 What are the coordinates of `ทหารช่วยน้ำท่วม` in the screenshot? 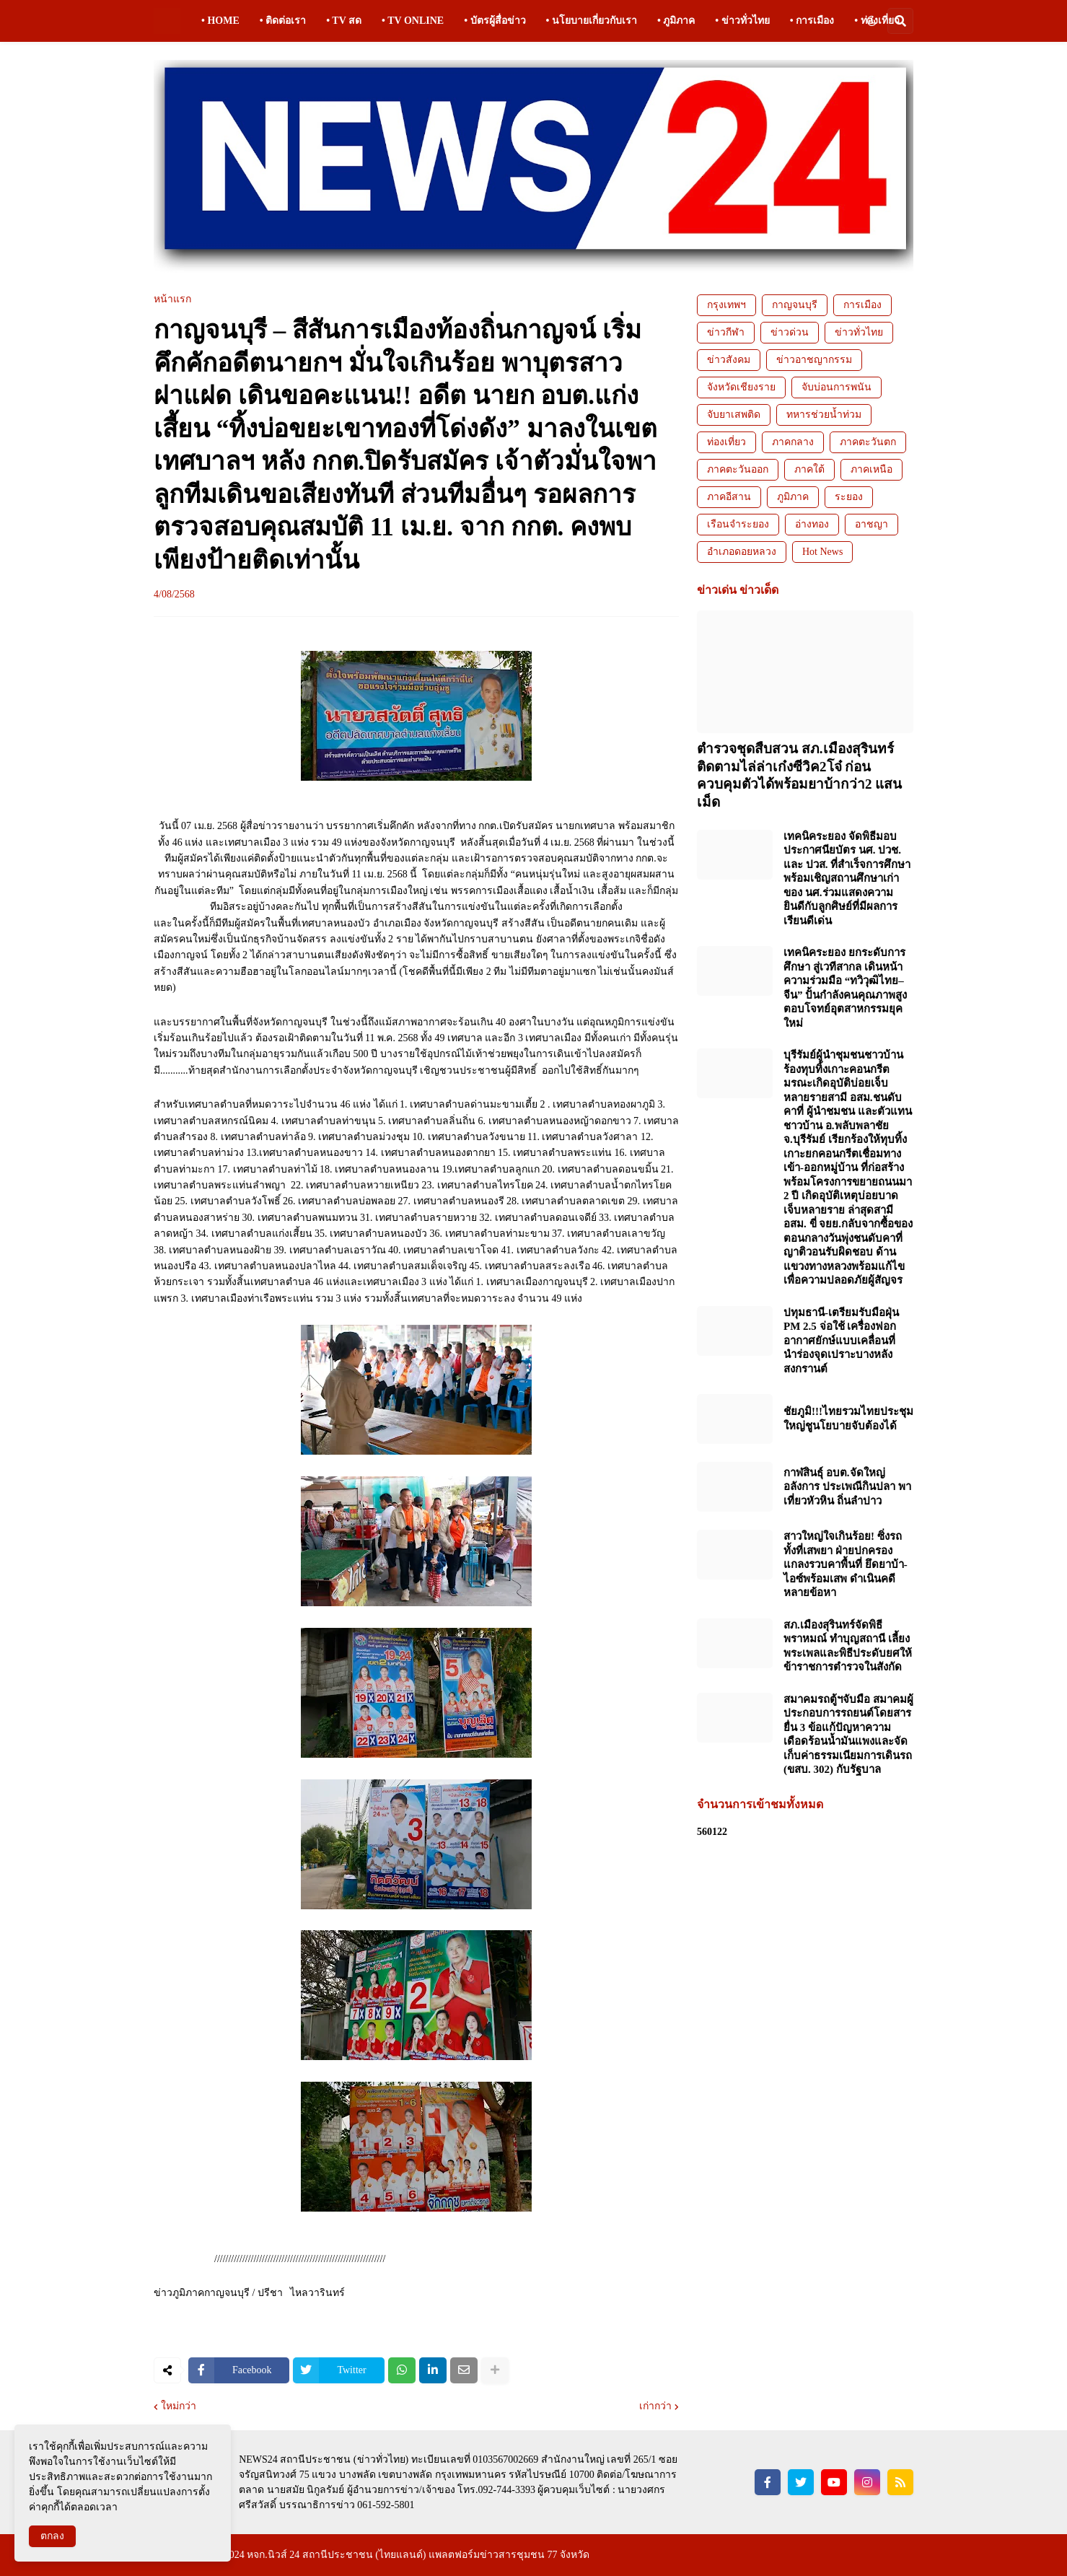 It's located at (823, 414).